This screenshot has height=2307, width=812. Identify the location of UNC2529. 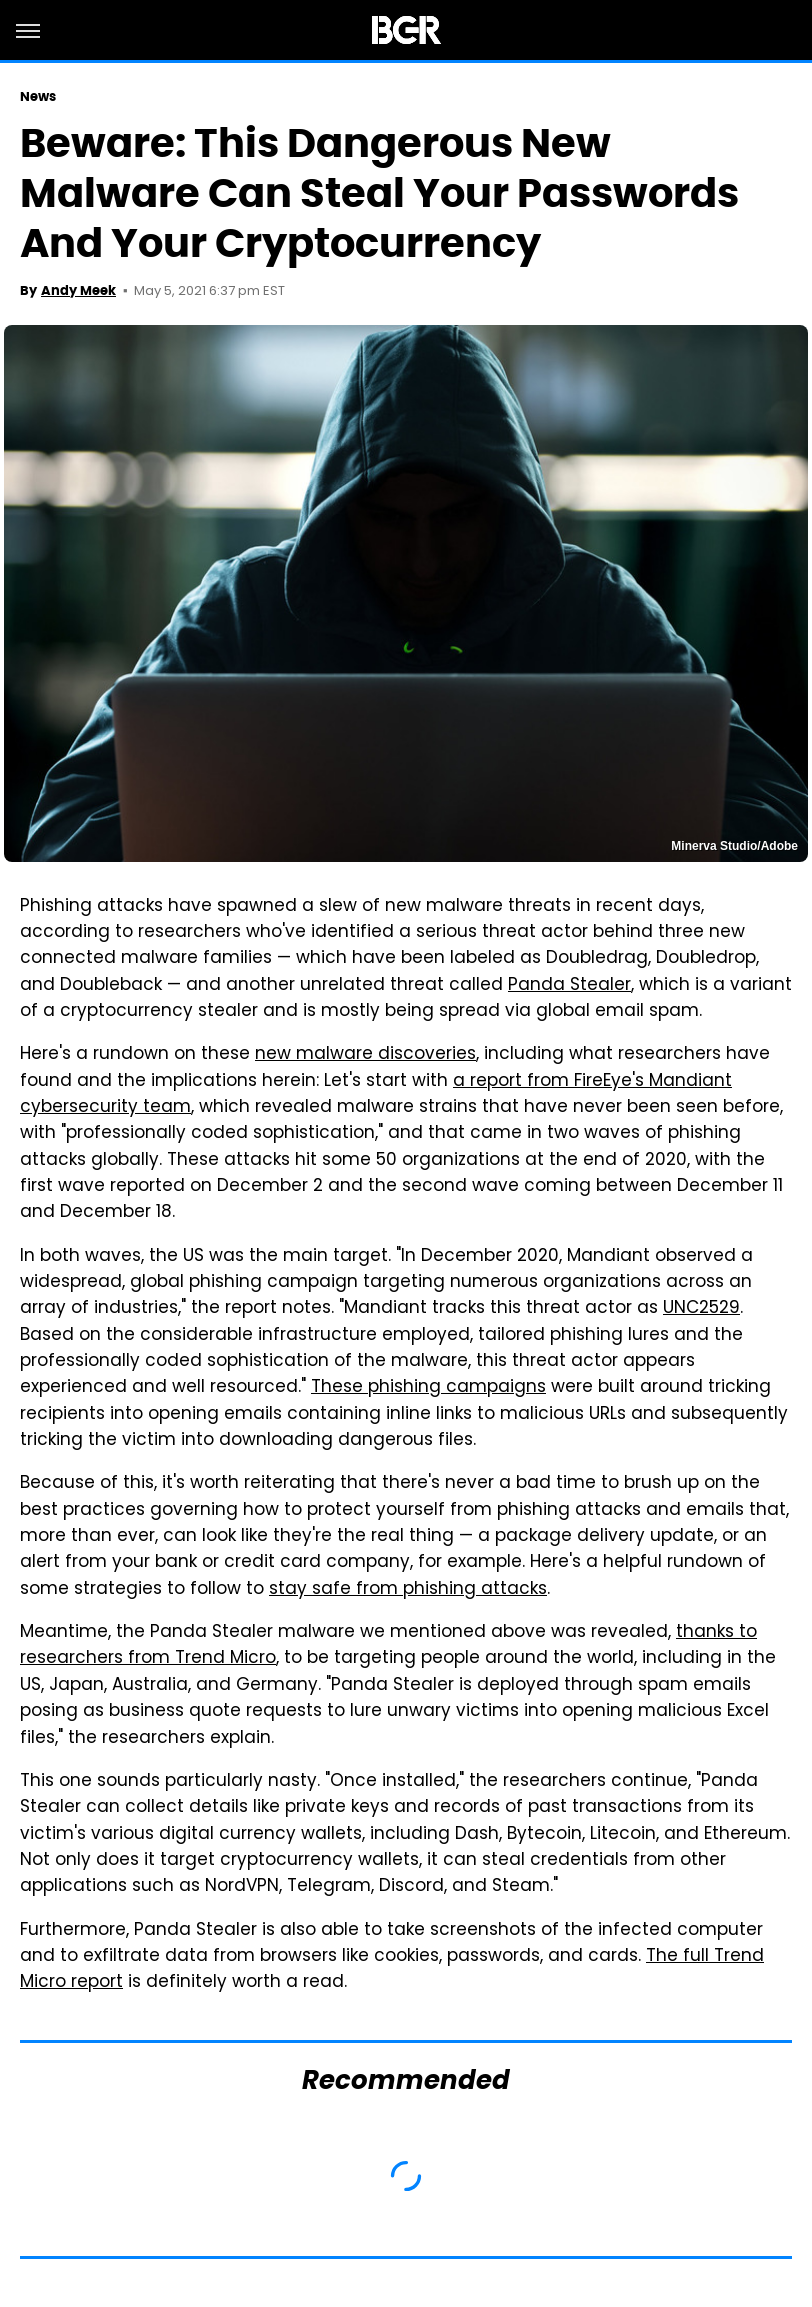
(701, 1309).